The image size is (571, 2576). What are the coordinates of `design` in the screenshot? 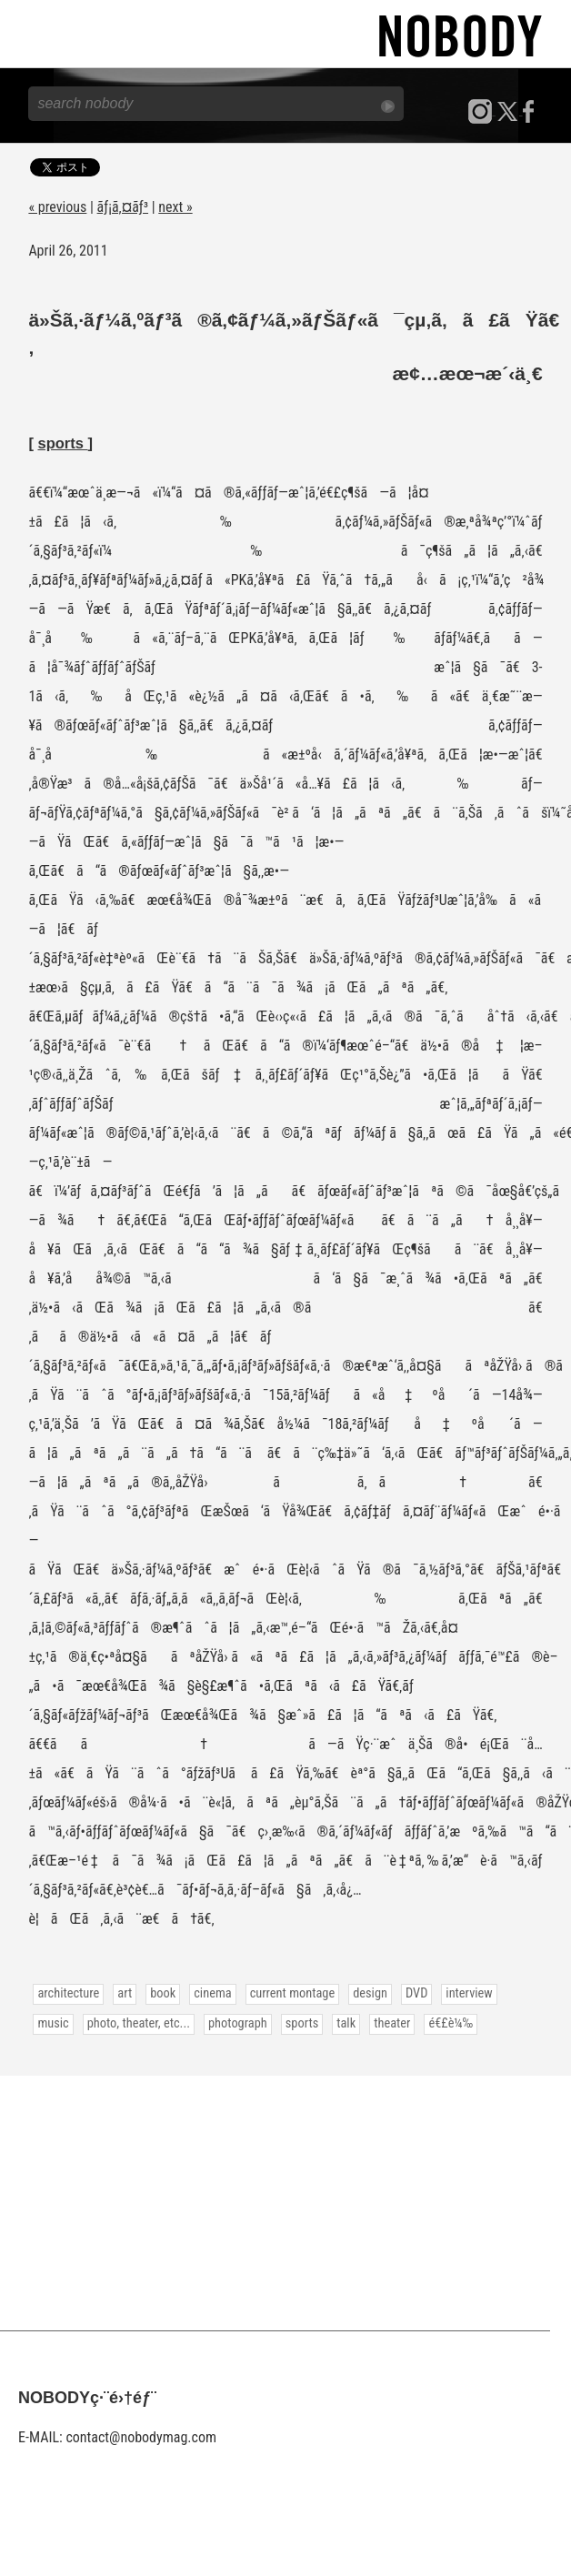 It's located at (370, 1993).